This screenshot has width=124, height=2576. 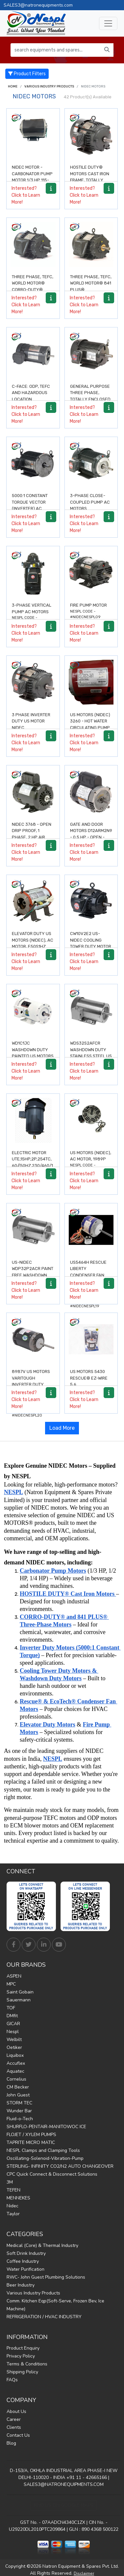 I want to click on SALES3@NATRONEQUIPMENTS.COM, so click(x=64, y=2484).